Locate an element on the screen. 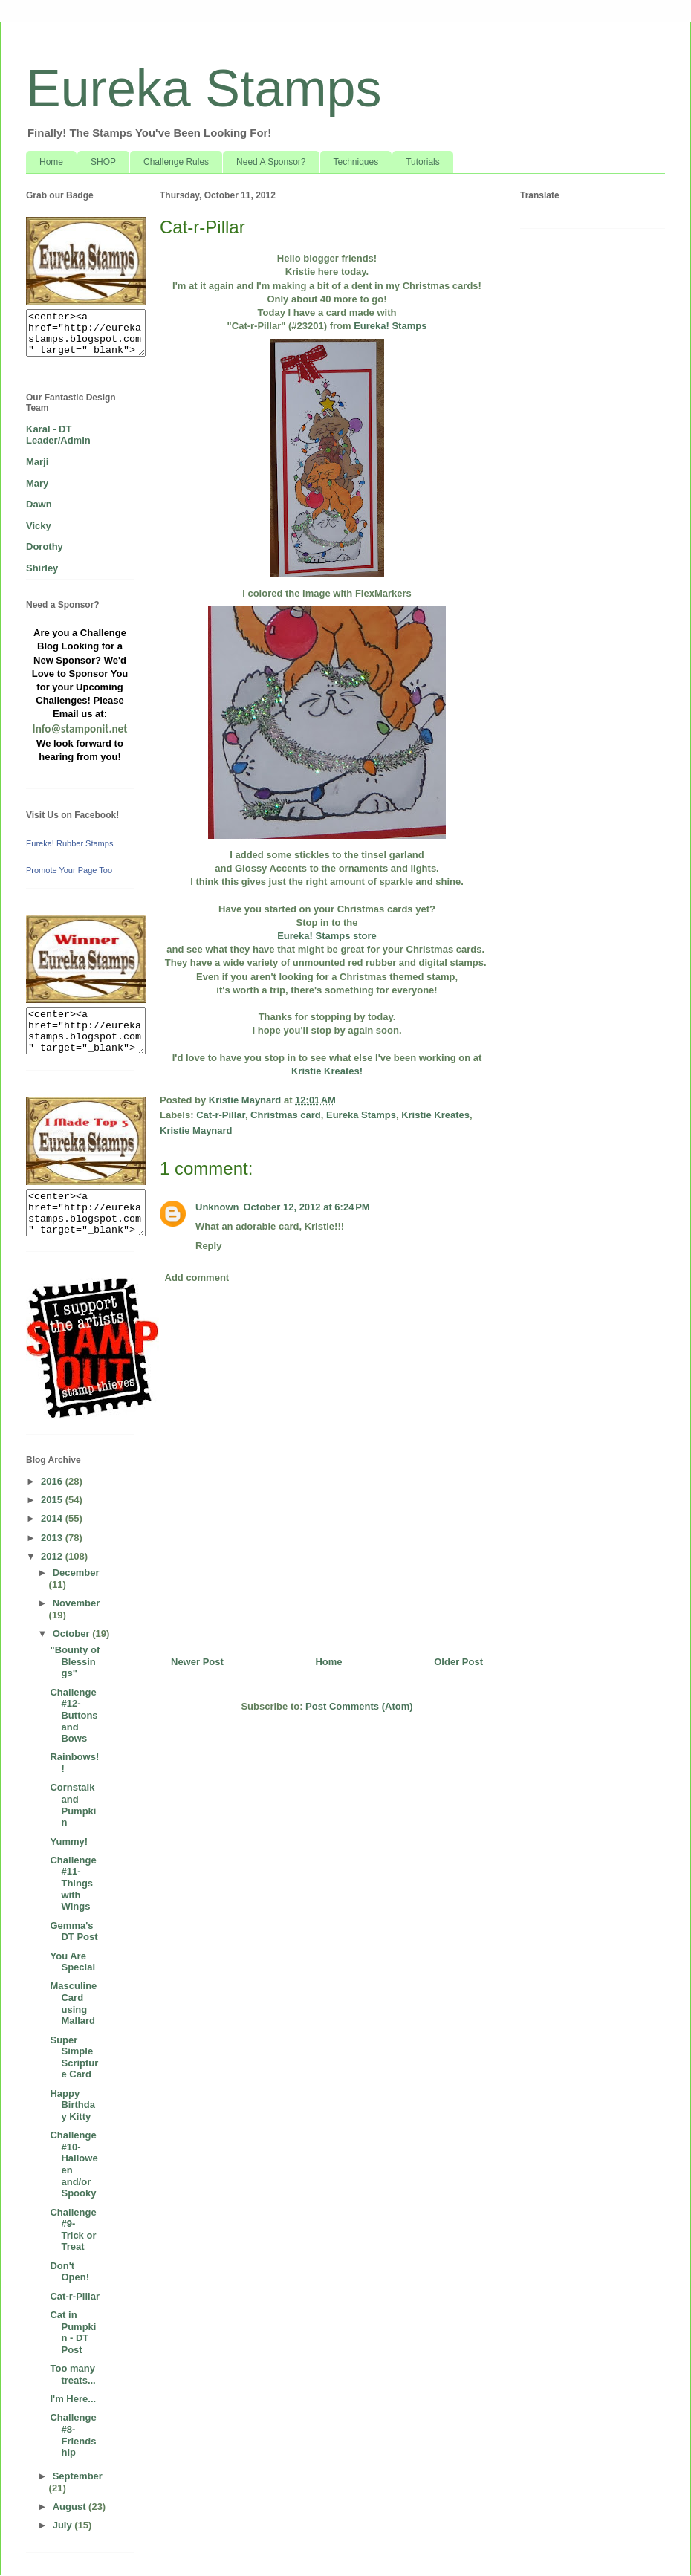 The width and height of the screenshot is (691, 2576). Eureka! Rubber Stamps is located at coordinates (69, 843).